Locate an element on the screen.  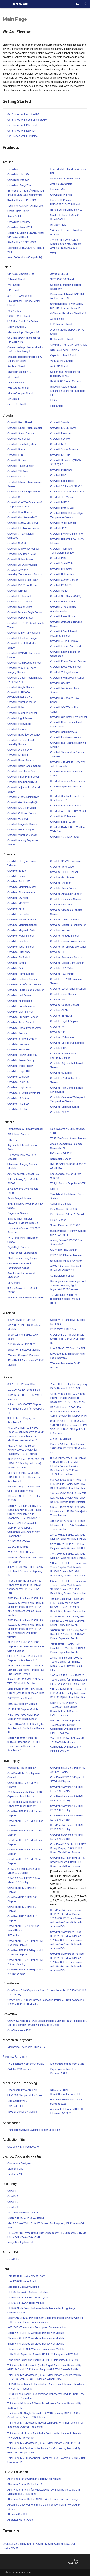
Crowbits-9G Servo is located at coordinates (61, 1072).